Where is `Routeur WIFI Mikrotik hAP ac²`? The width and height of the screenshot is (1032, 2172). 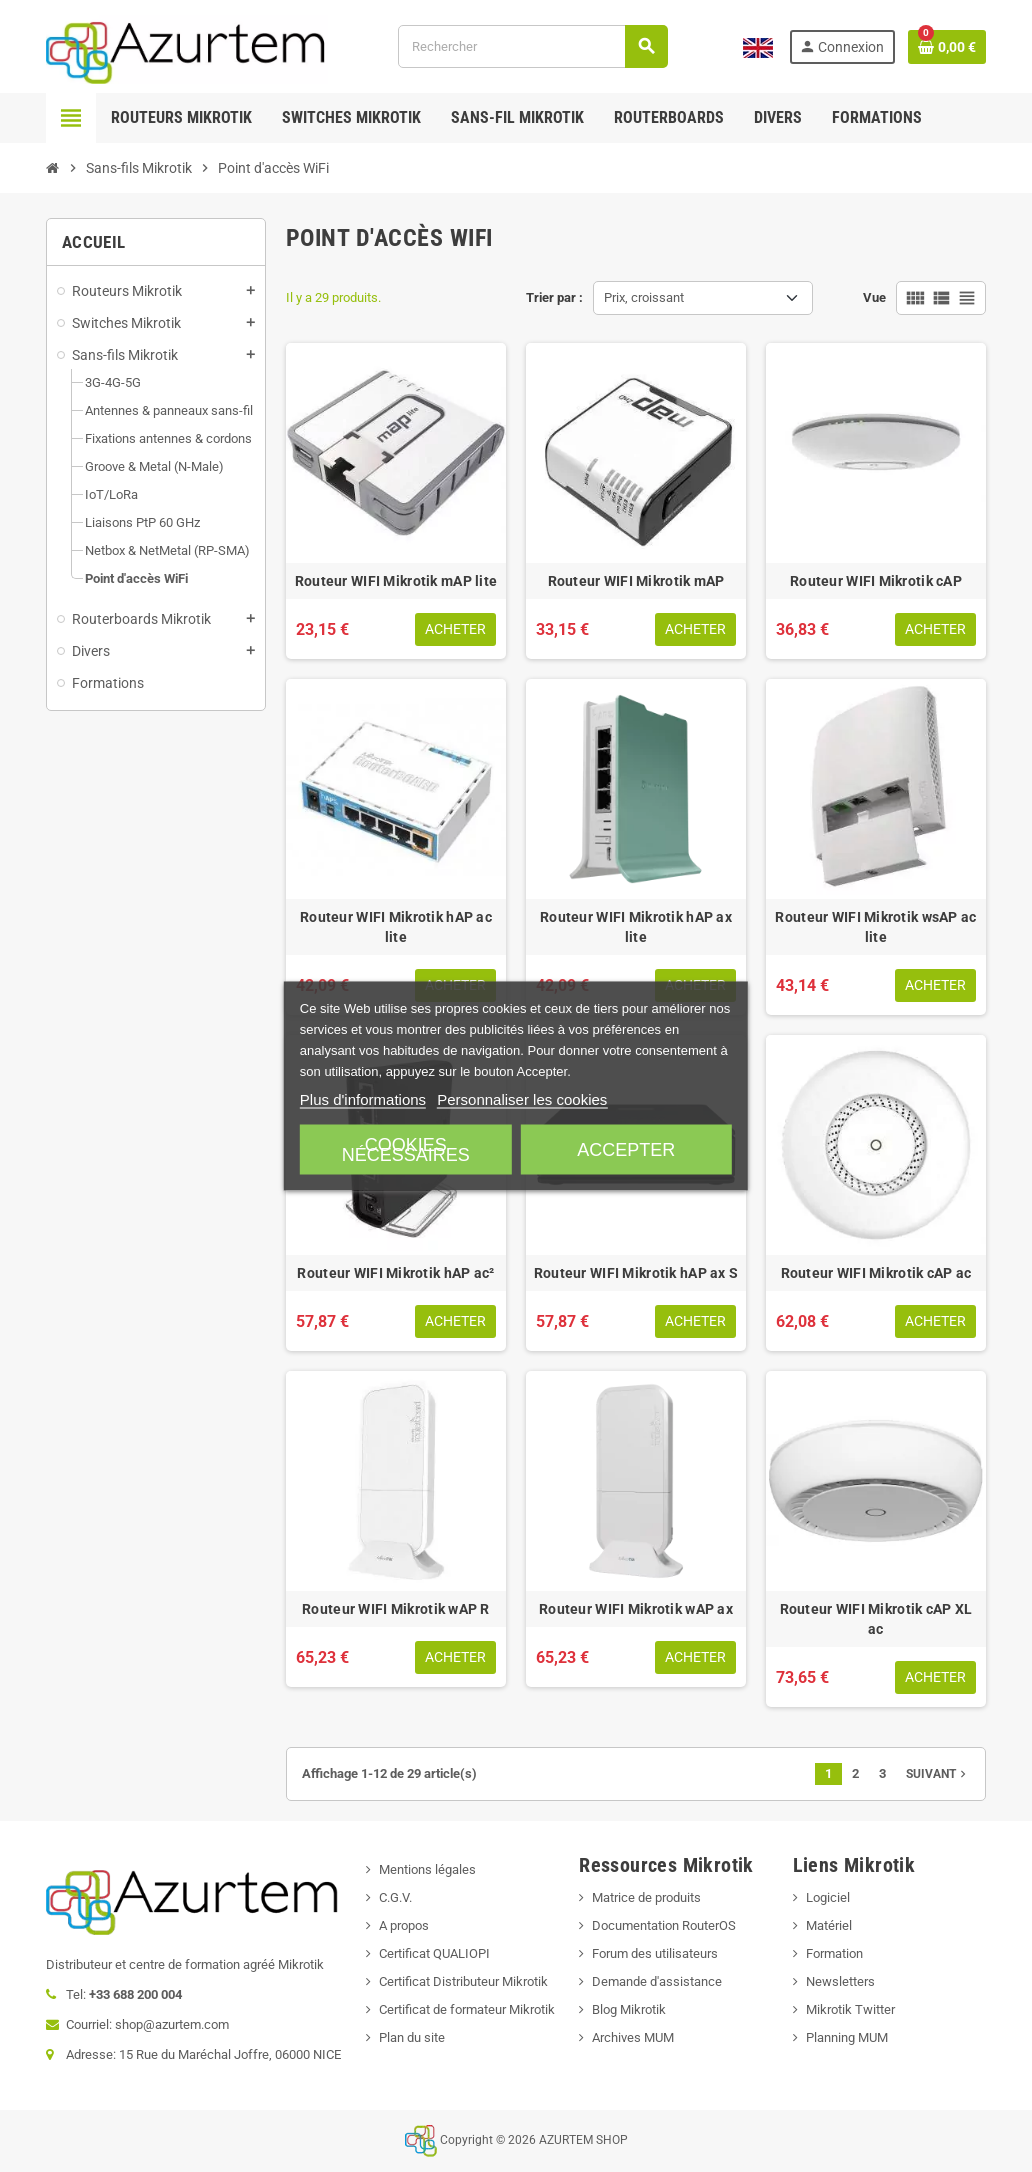 Routeur WIFI Mikrotik hAP ac² is located at coordinates (395, 1273).